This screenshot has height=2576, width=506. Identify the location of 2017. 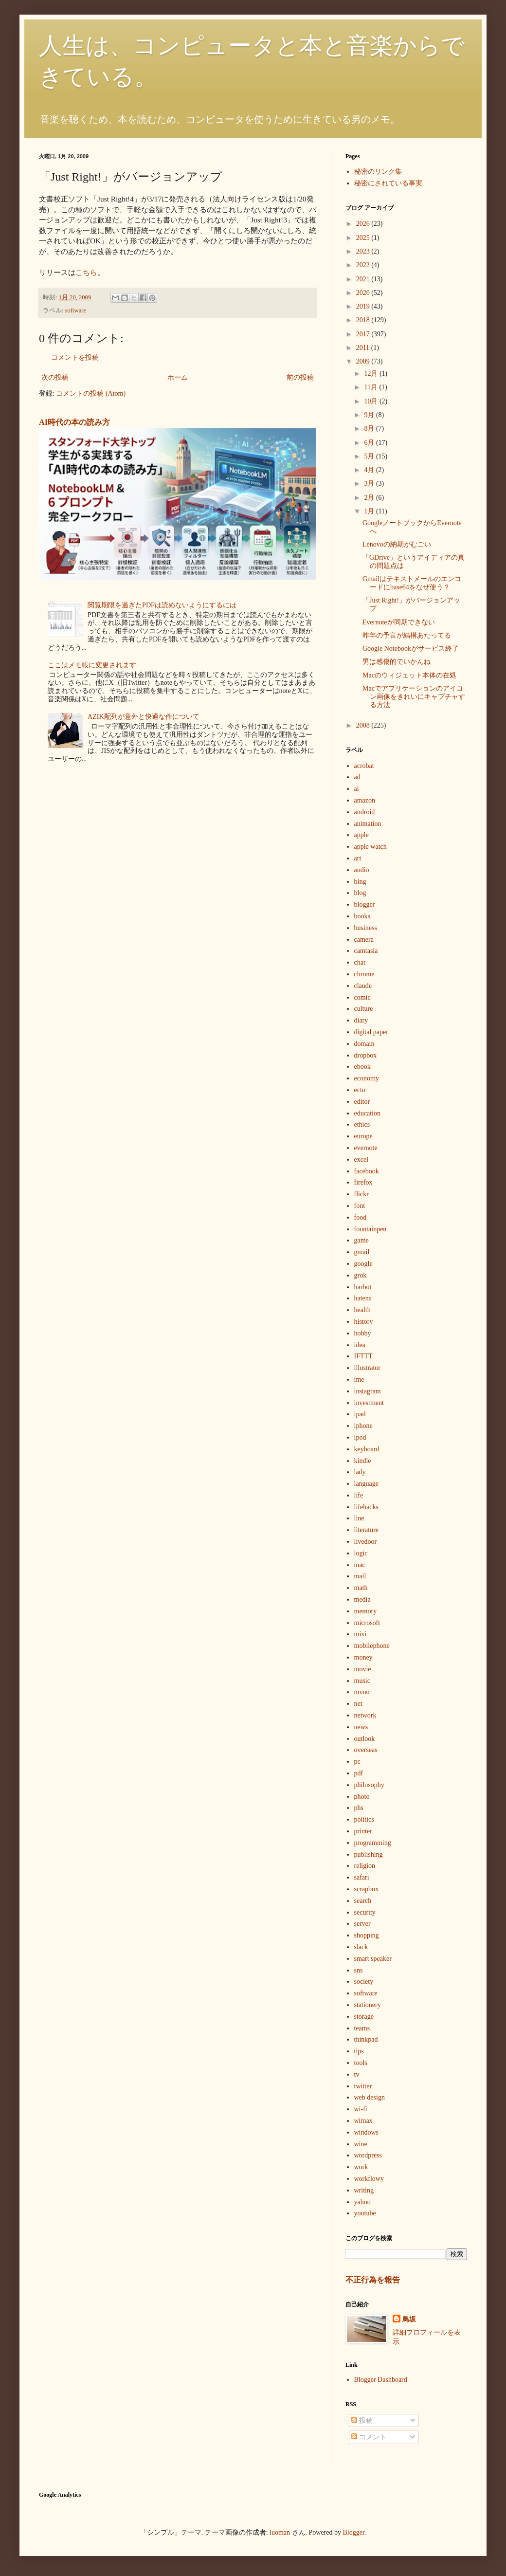
(364, 334).